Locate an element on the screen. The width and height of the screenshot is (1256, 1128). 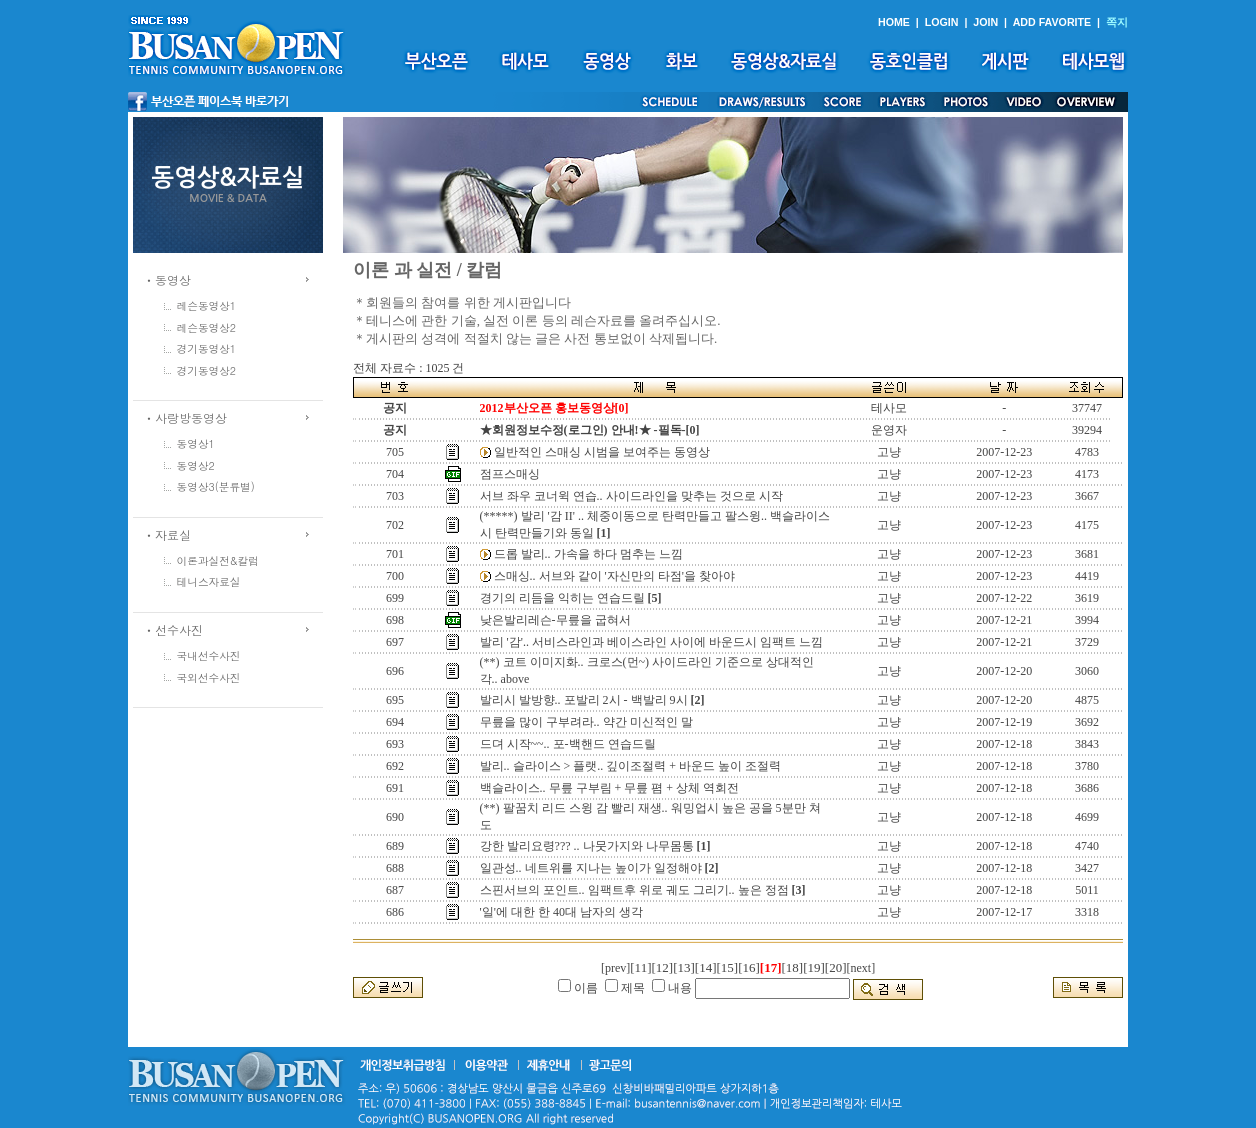
동영상2 is located at coordinates (196, 465).